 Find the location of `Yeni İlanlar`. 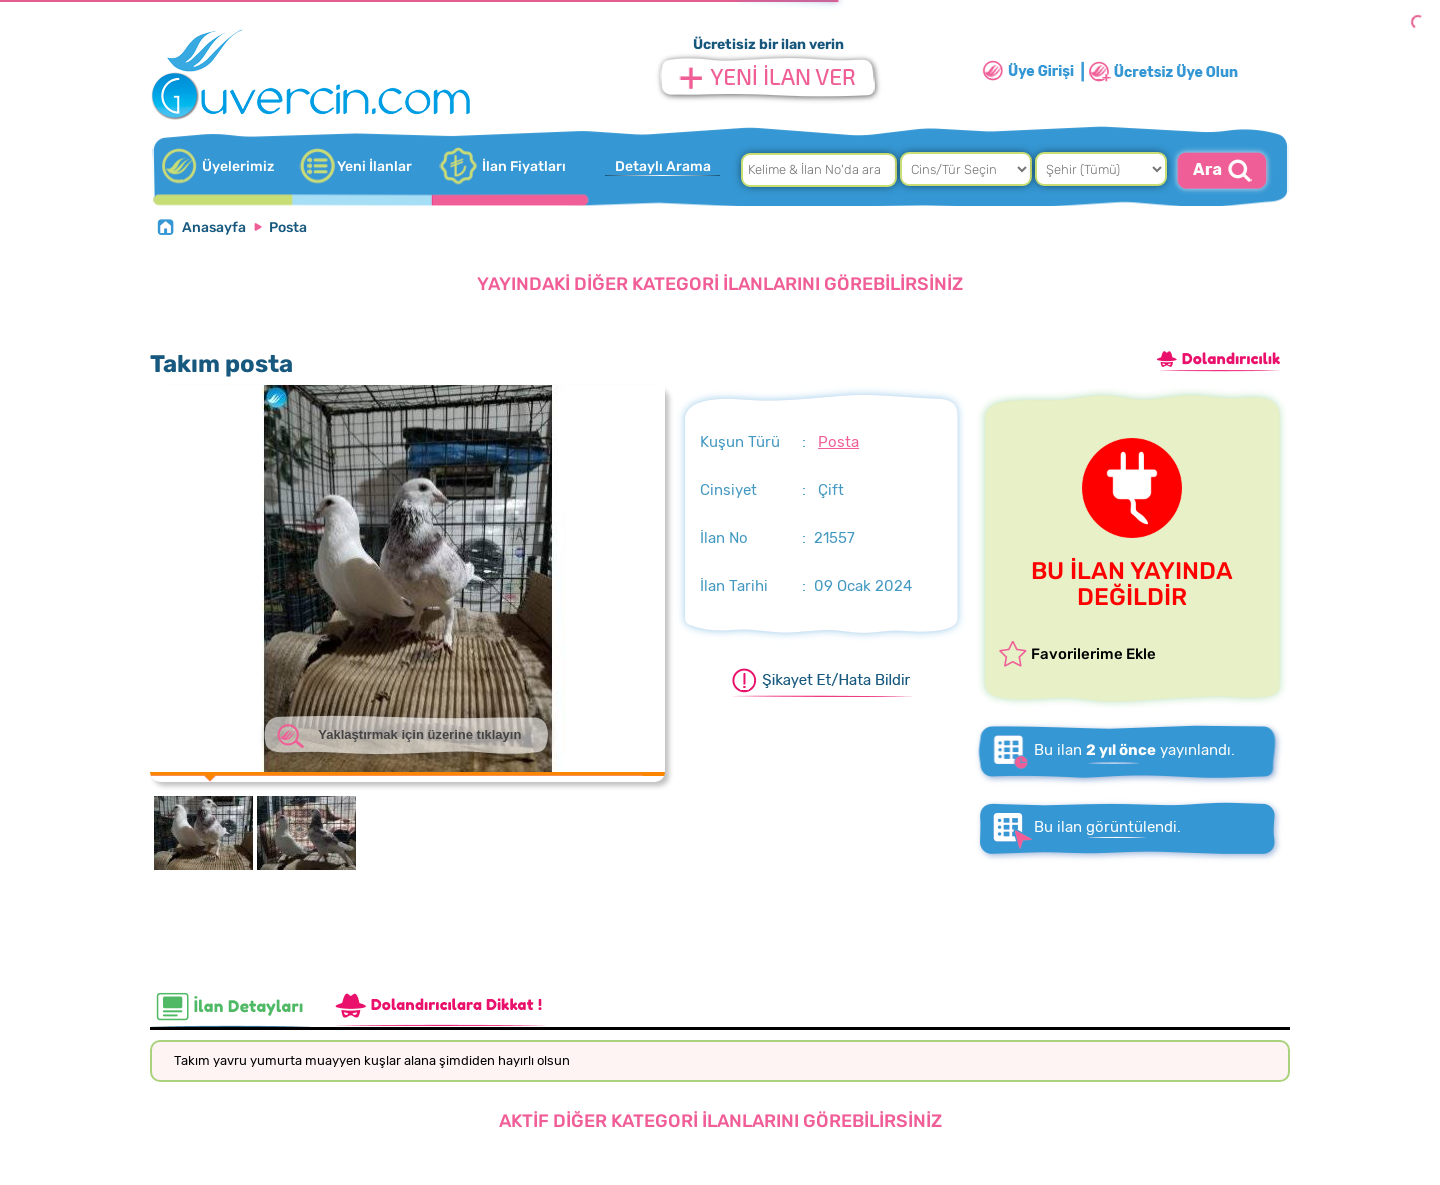

Yeni İlanlar is located at coordinates (374, 166).